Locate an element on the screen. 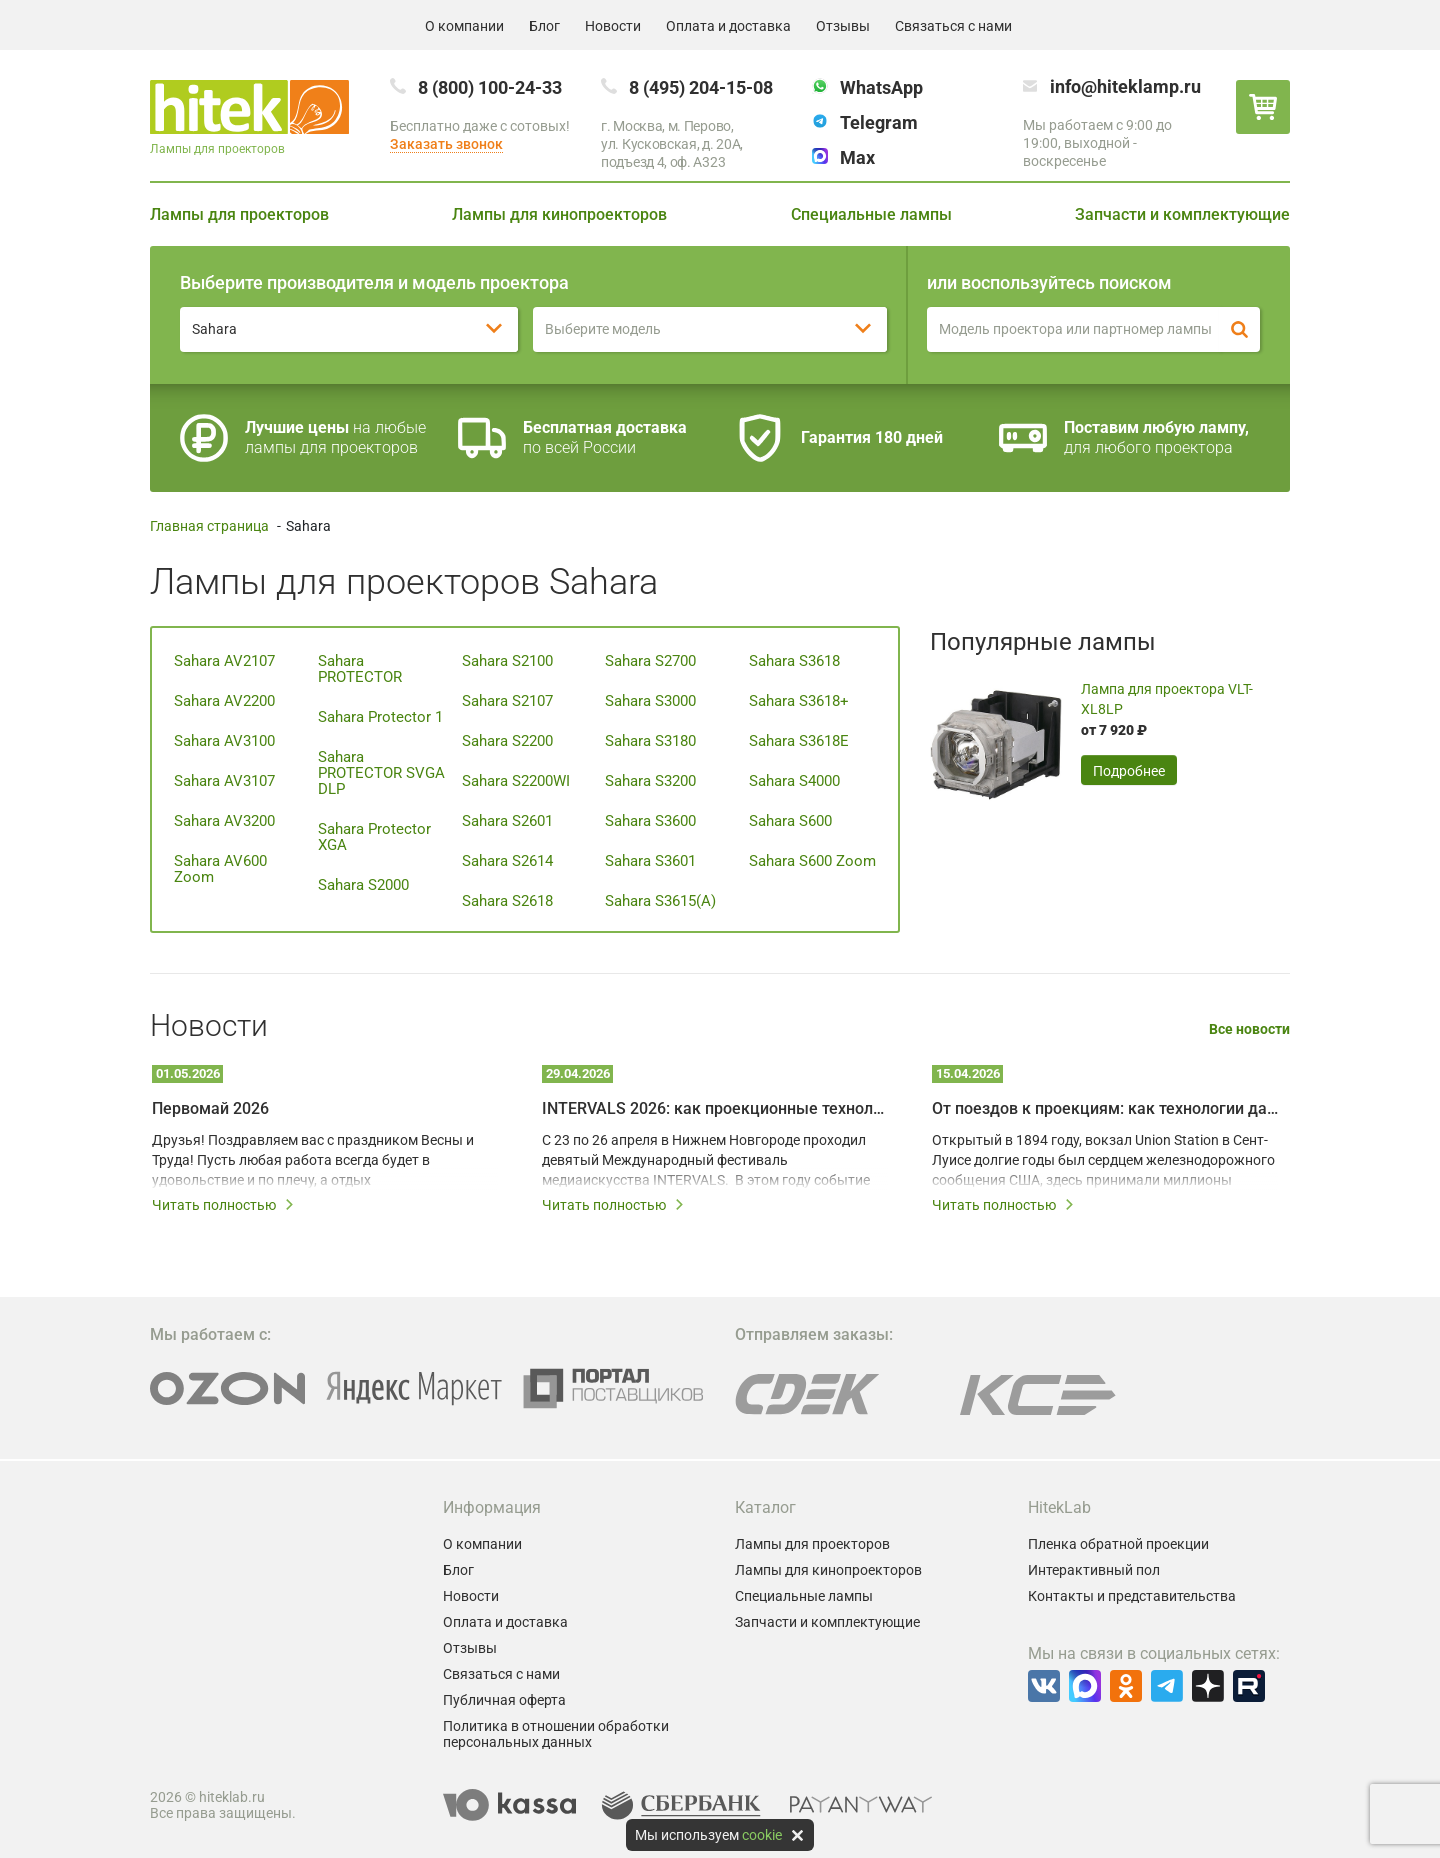 The width and height of the screenshot is (1440, 1858). Первомай 2026 is located at coordinates (210, 1108).